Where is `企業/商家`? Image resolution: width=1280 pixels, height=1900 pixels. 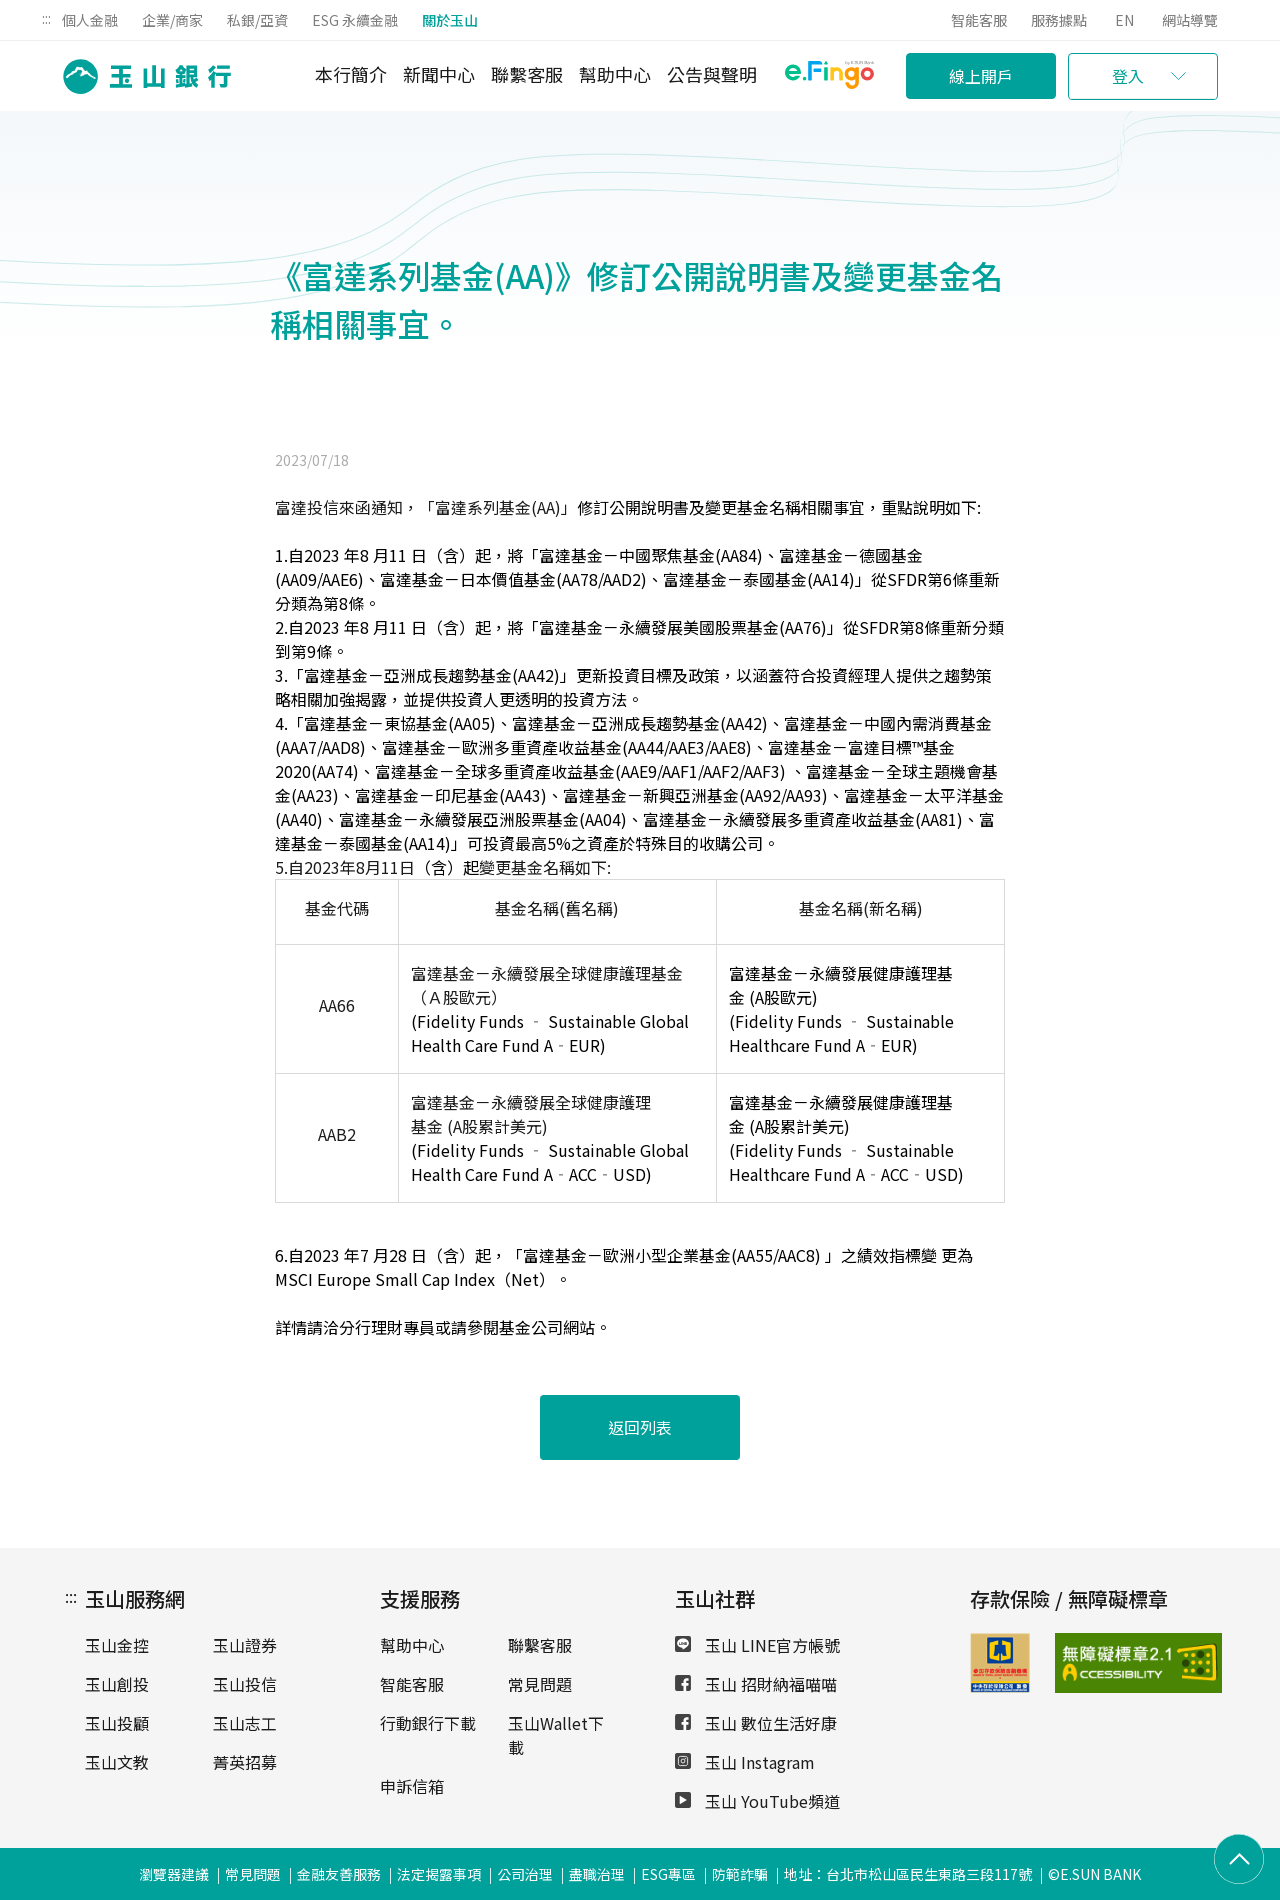 企業/商家 is located at coordinates (172, 20).